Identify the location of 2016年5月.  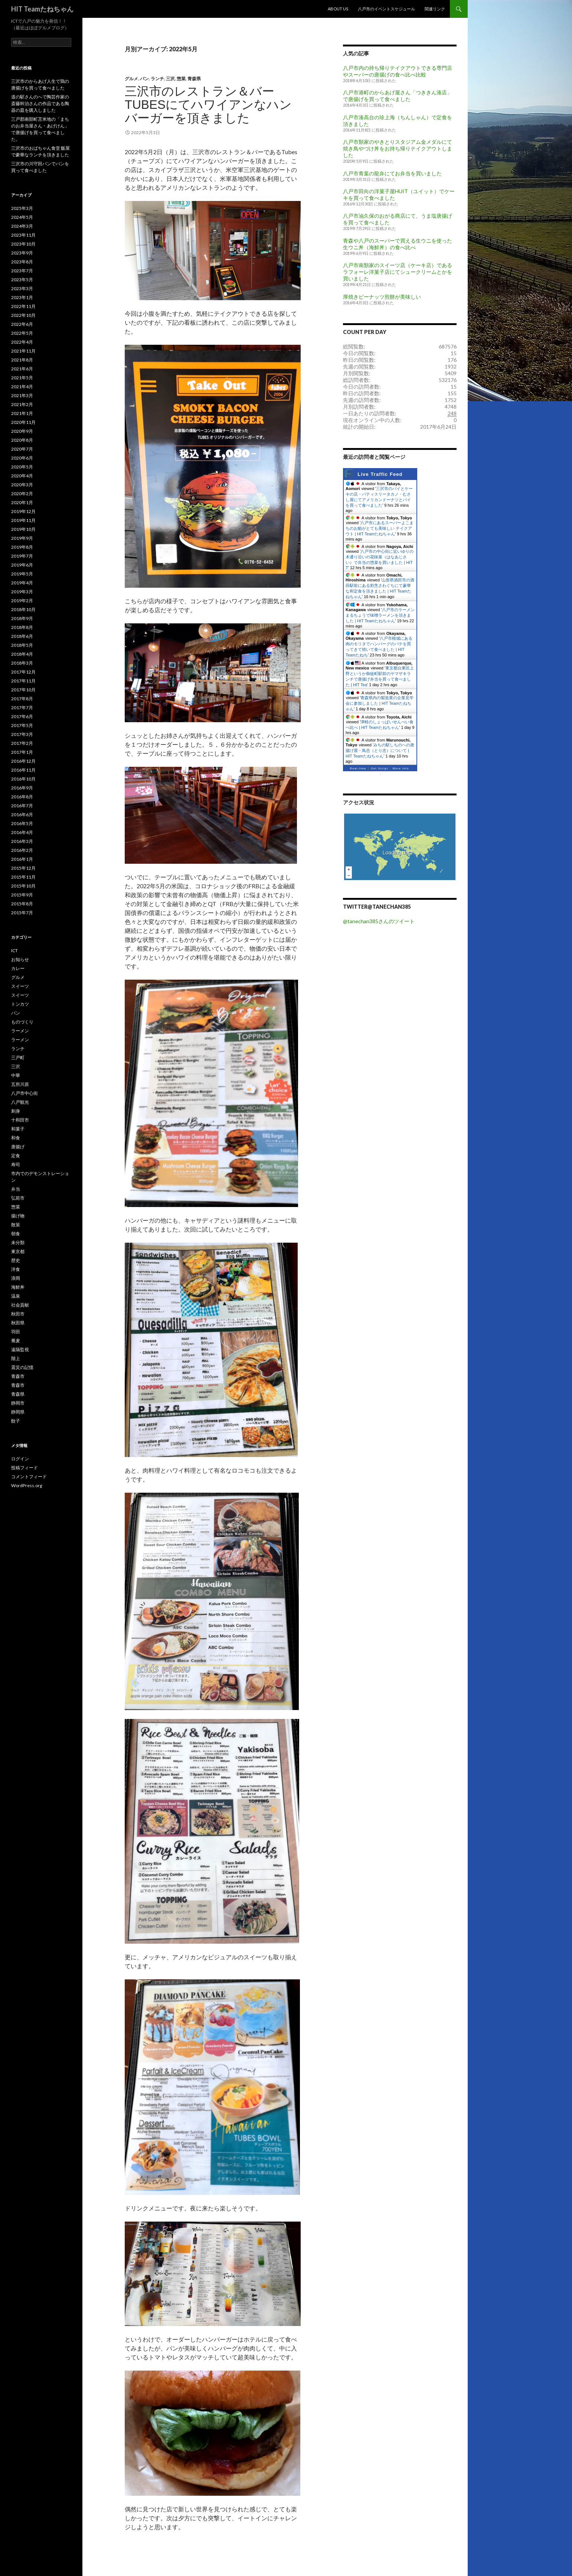
(22, 823).